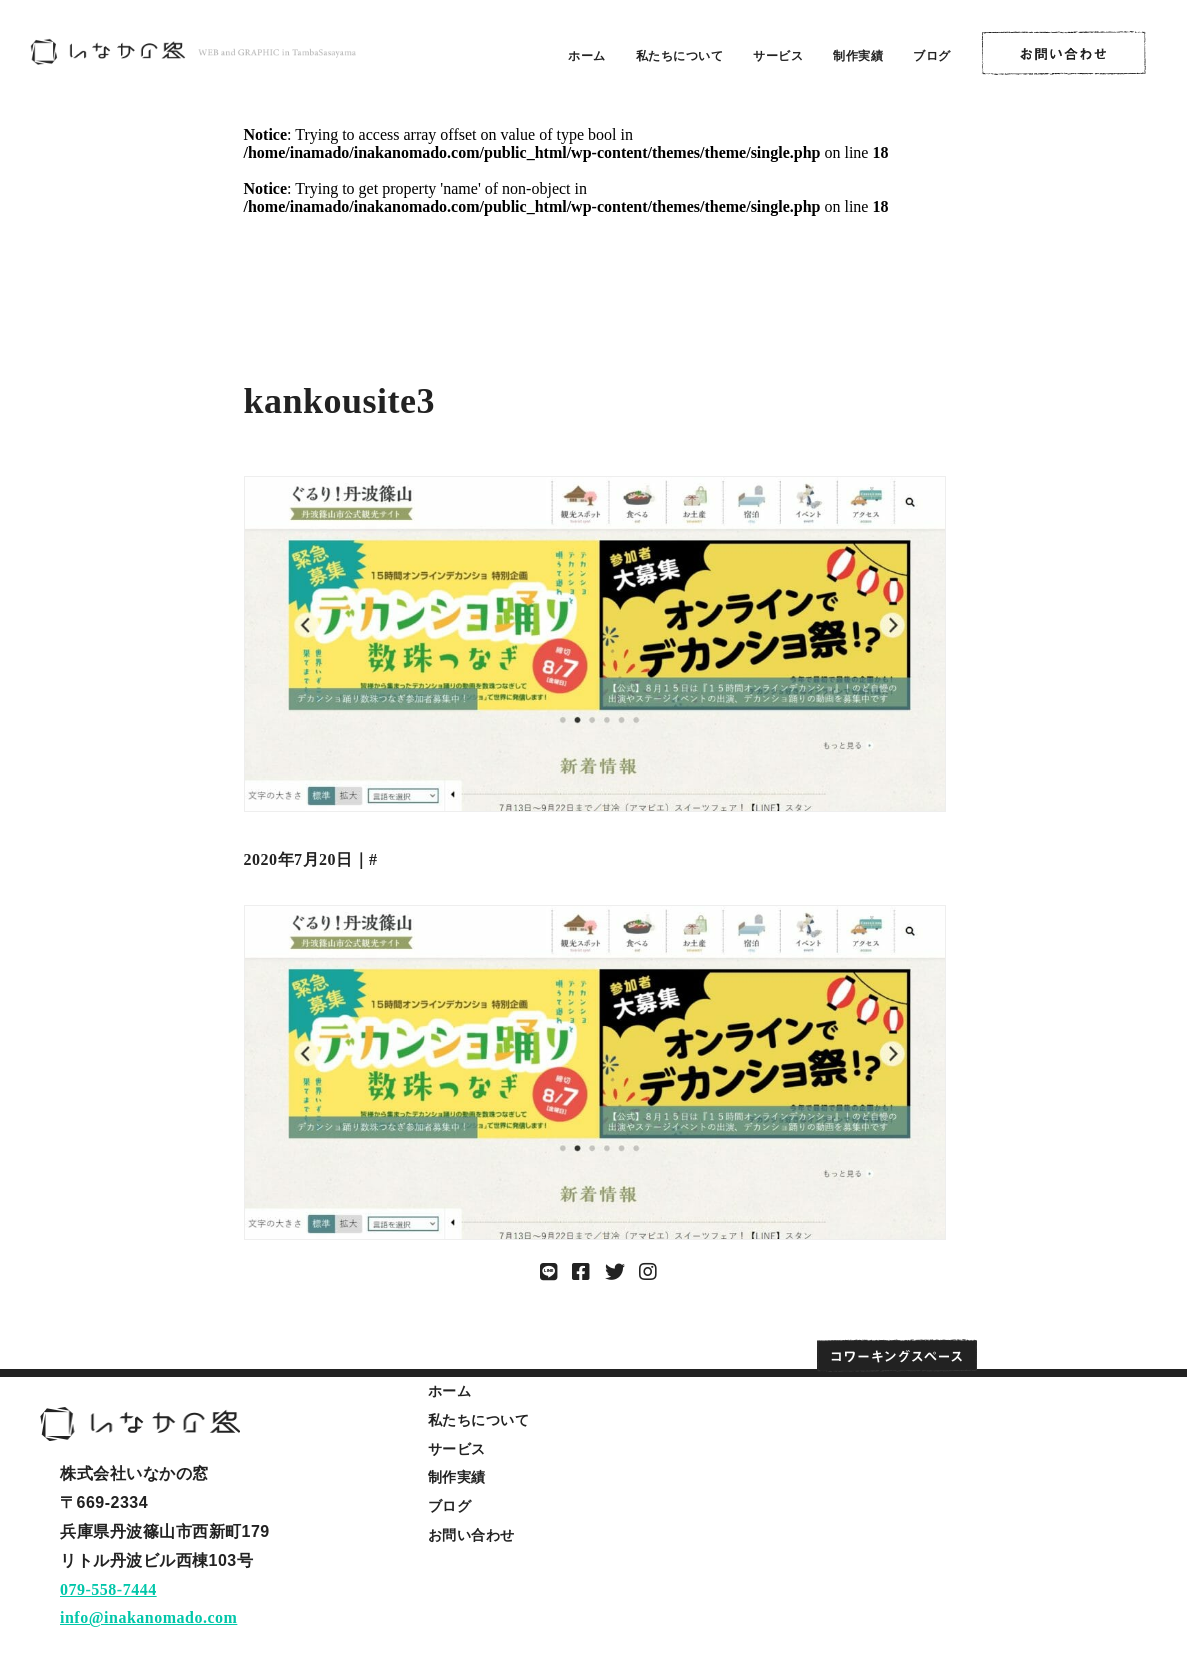  What do you see at coordinates (587, 56) in the screenshot?
I see `ホーム` at bounding box center [587, 56].